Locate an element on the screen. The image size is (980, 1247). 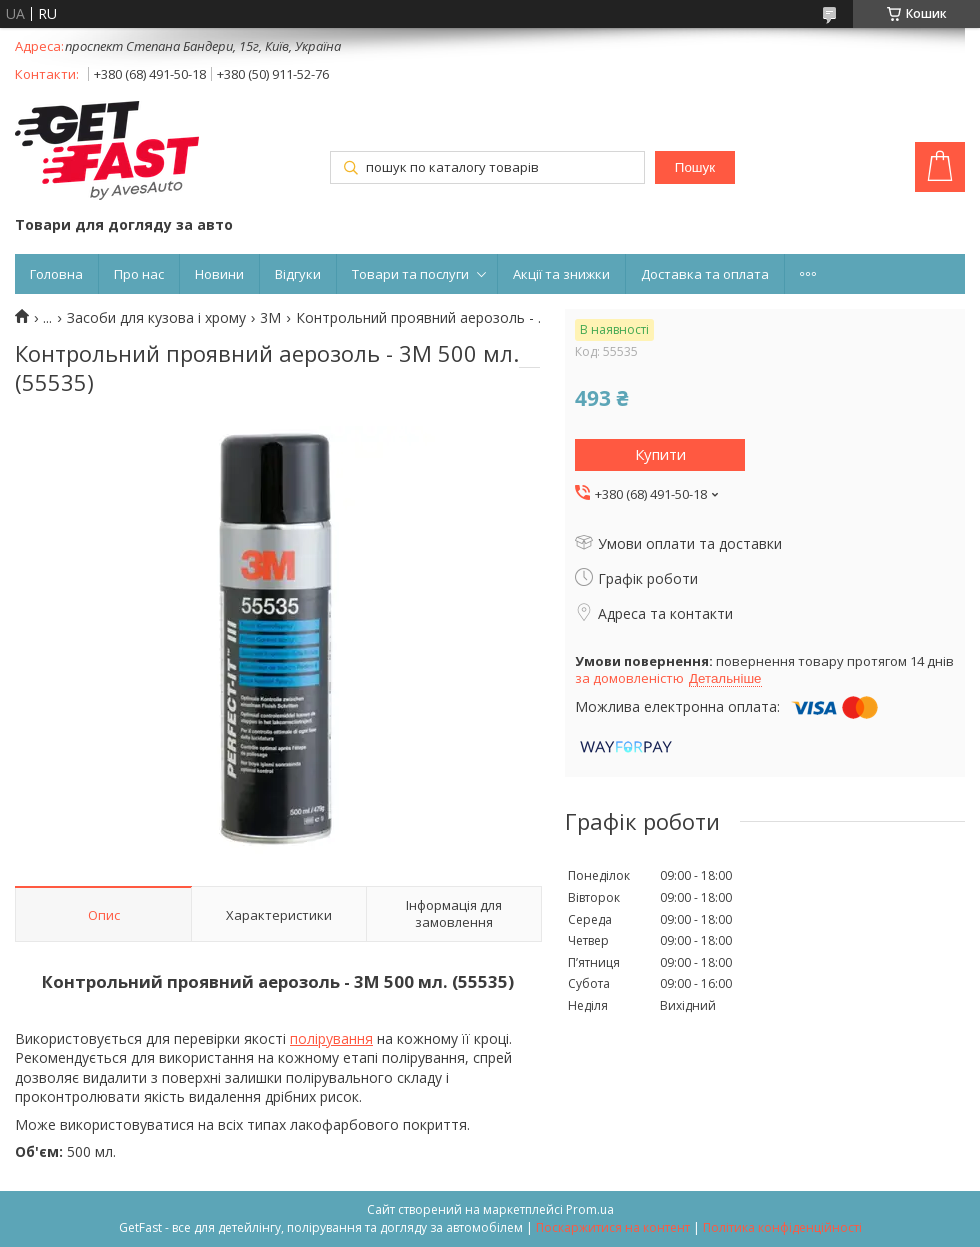
Головна is located at coordinates (56, 274).